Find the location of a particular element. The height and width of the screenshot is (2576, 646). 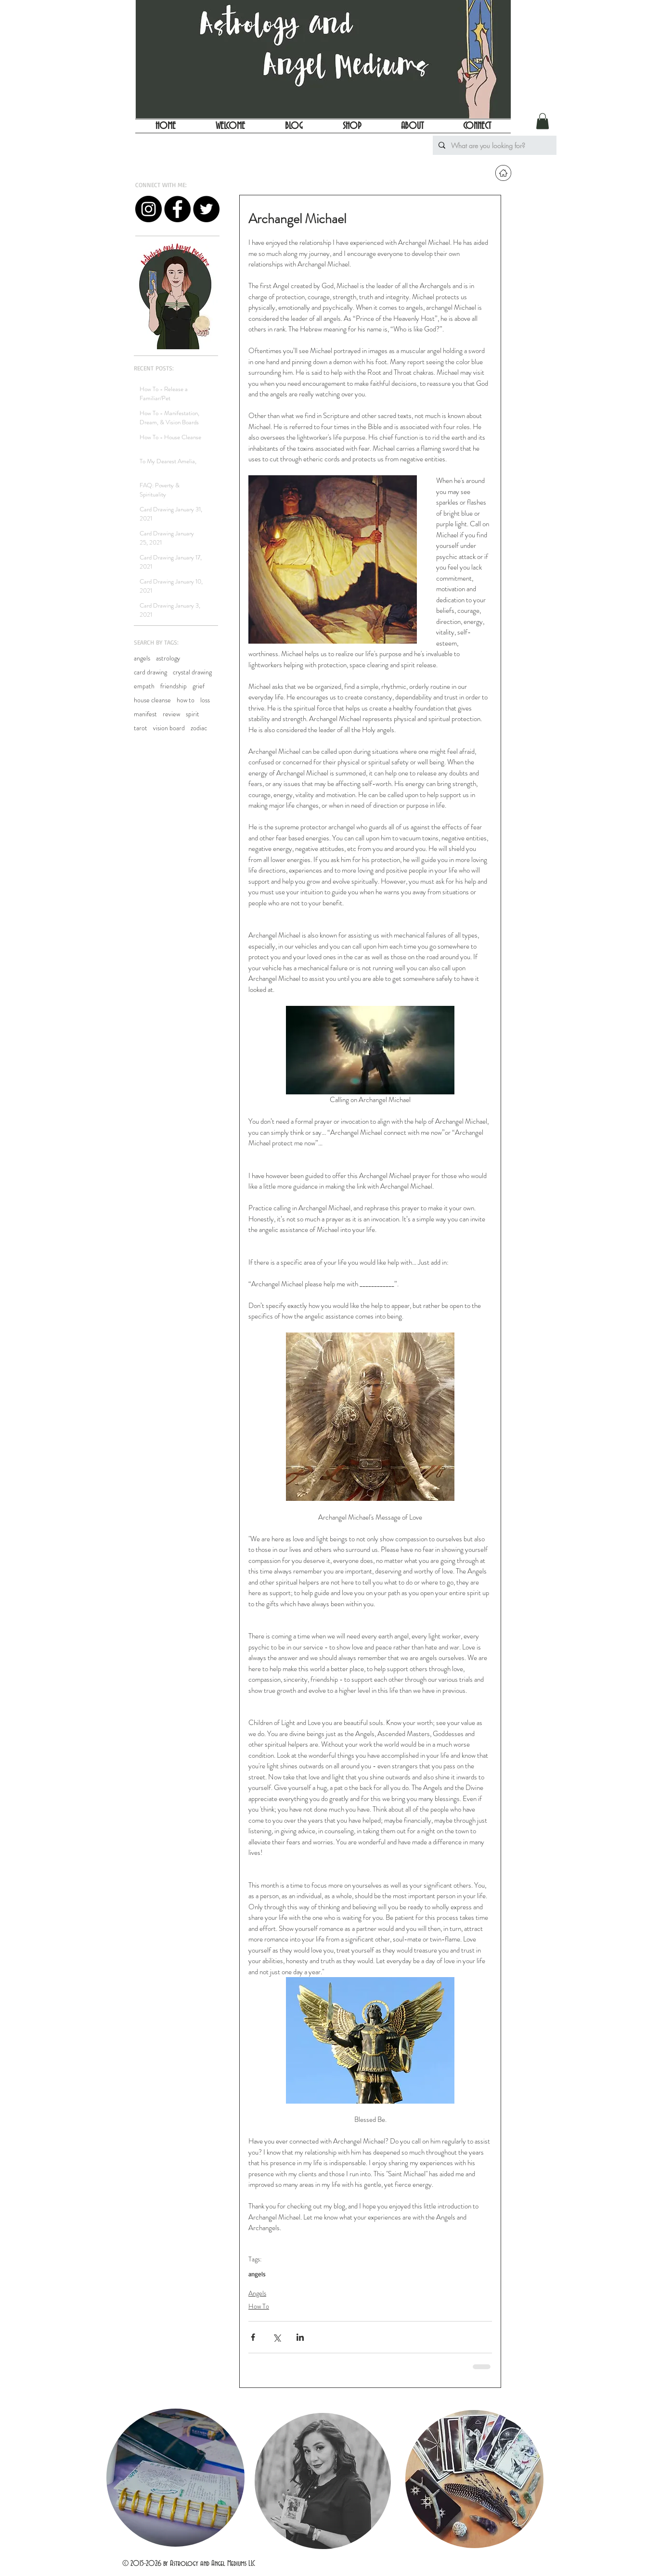

how to is located at coordinates (185, 700).